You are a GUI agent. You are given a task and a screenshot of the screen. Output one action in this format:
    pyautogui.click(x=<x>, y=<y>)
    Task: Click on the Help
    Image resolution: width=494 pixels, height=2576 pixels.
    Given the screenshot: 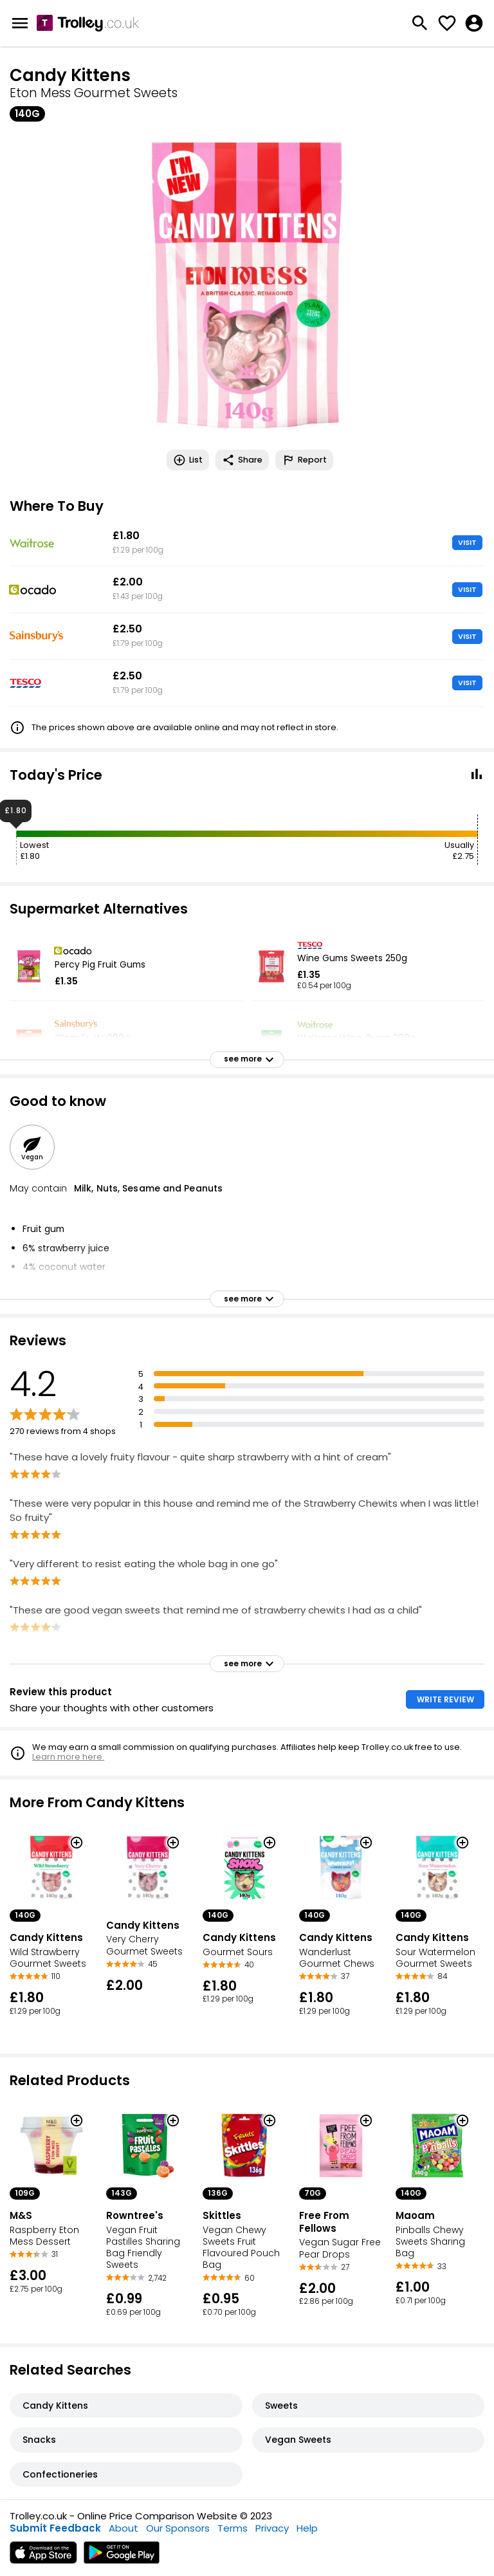 What is the action you would take?
    pyautogui.click(x=307, y=2528)
    